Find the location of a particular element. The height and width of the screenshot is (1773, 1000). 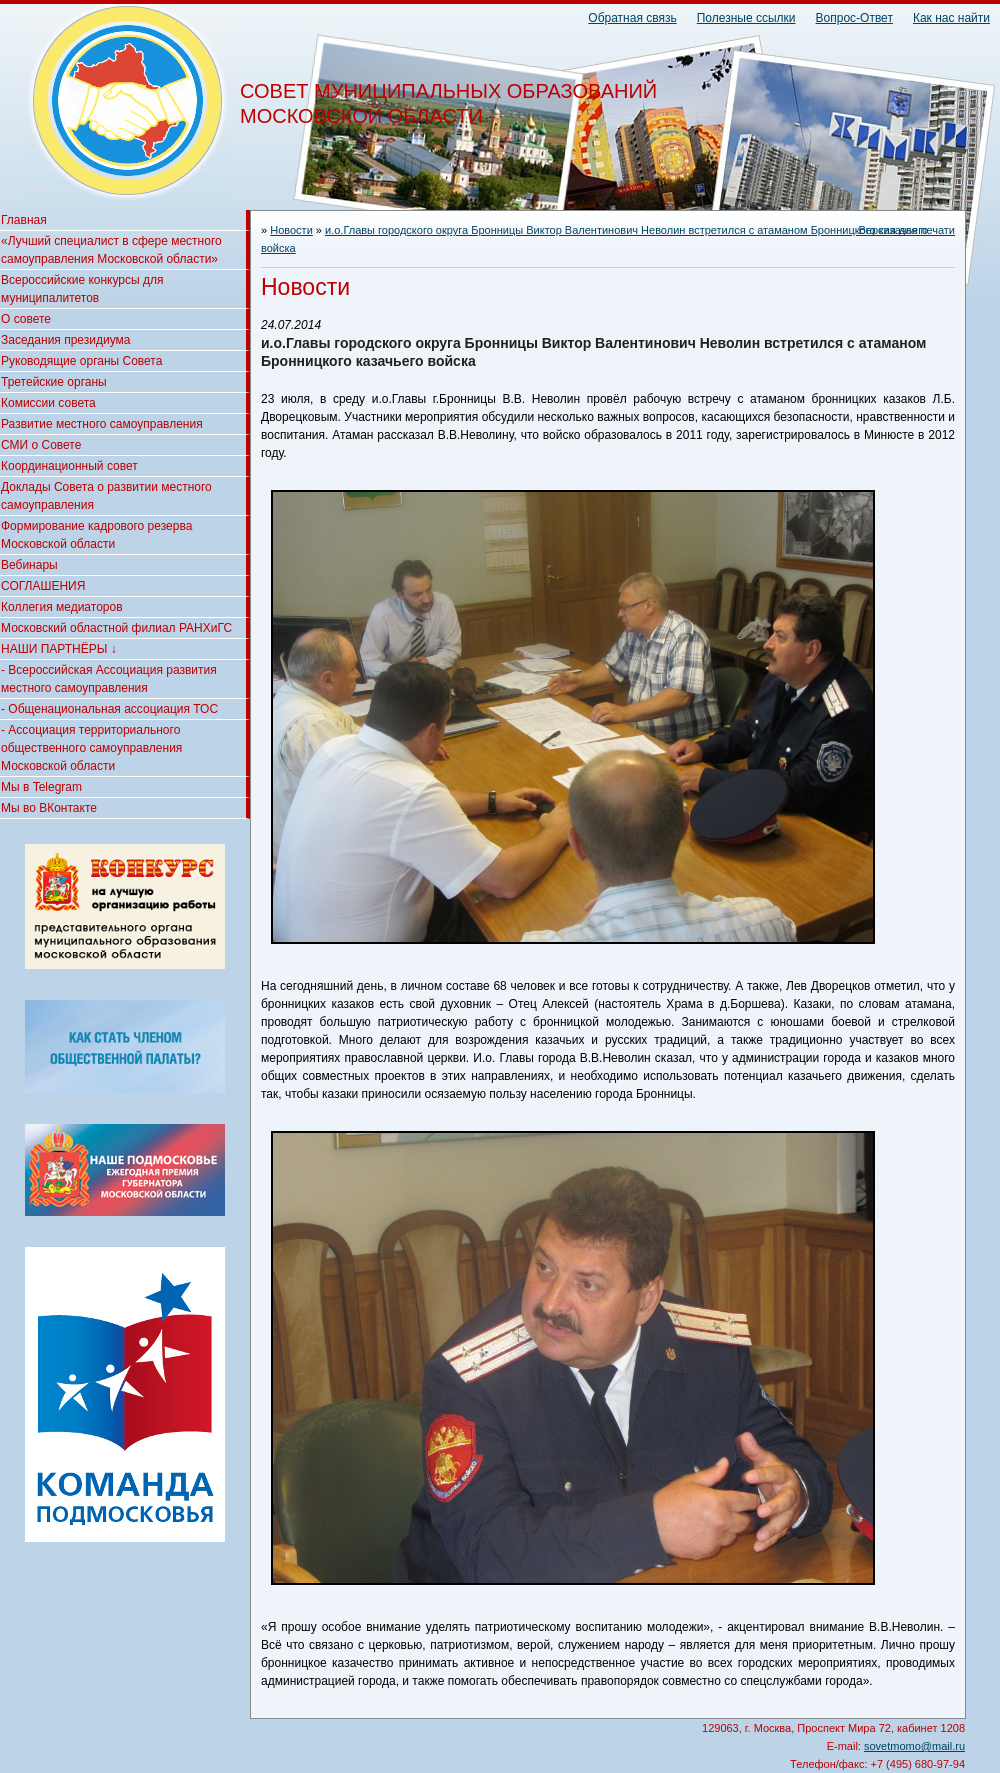

- Общенациональная ассоциация ТОС is located at coordinates (109, 709).